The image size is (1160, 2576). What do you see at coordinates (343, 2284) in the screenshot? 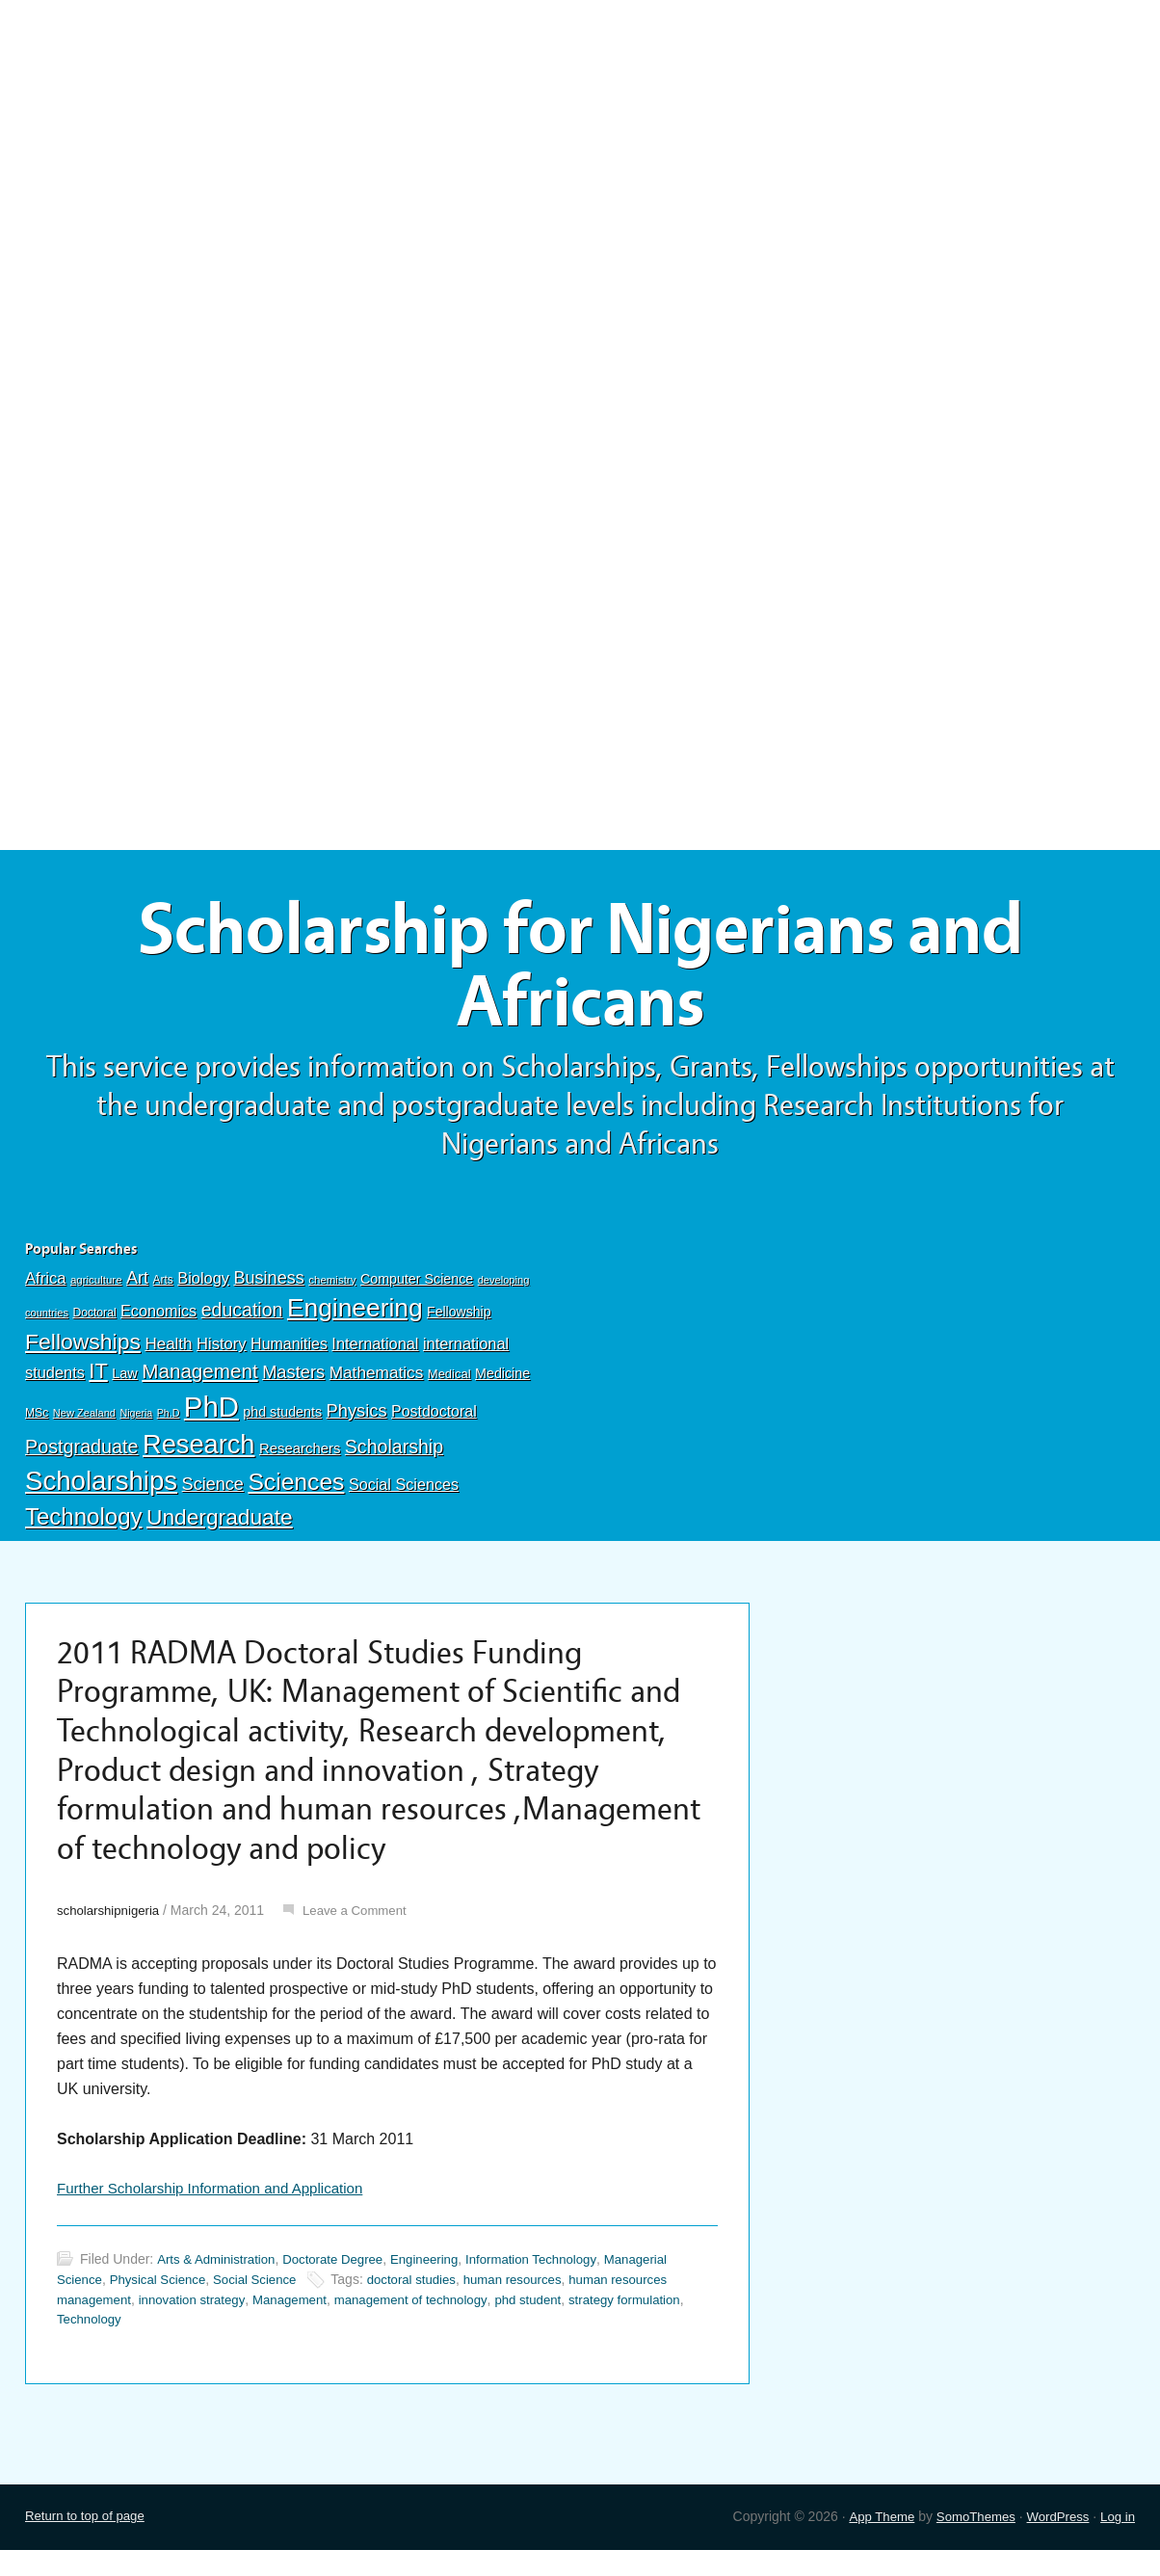
I see `Doctorate Degree` at bounding box center [343, 2284].